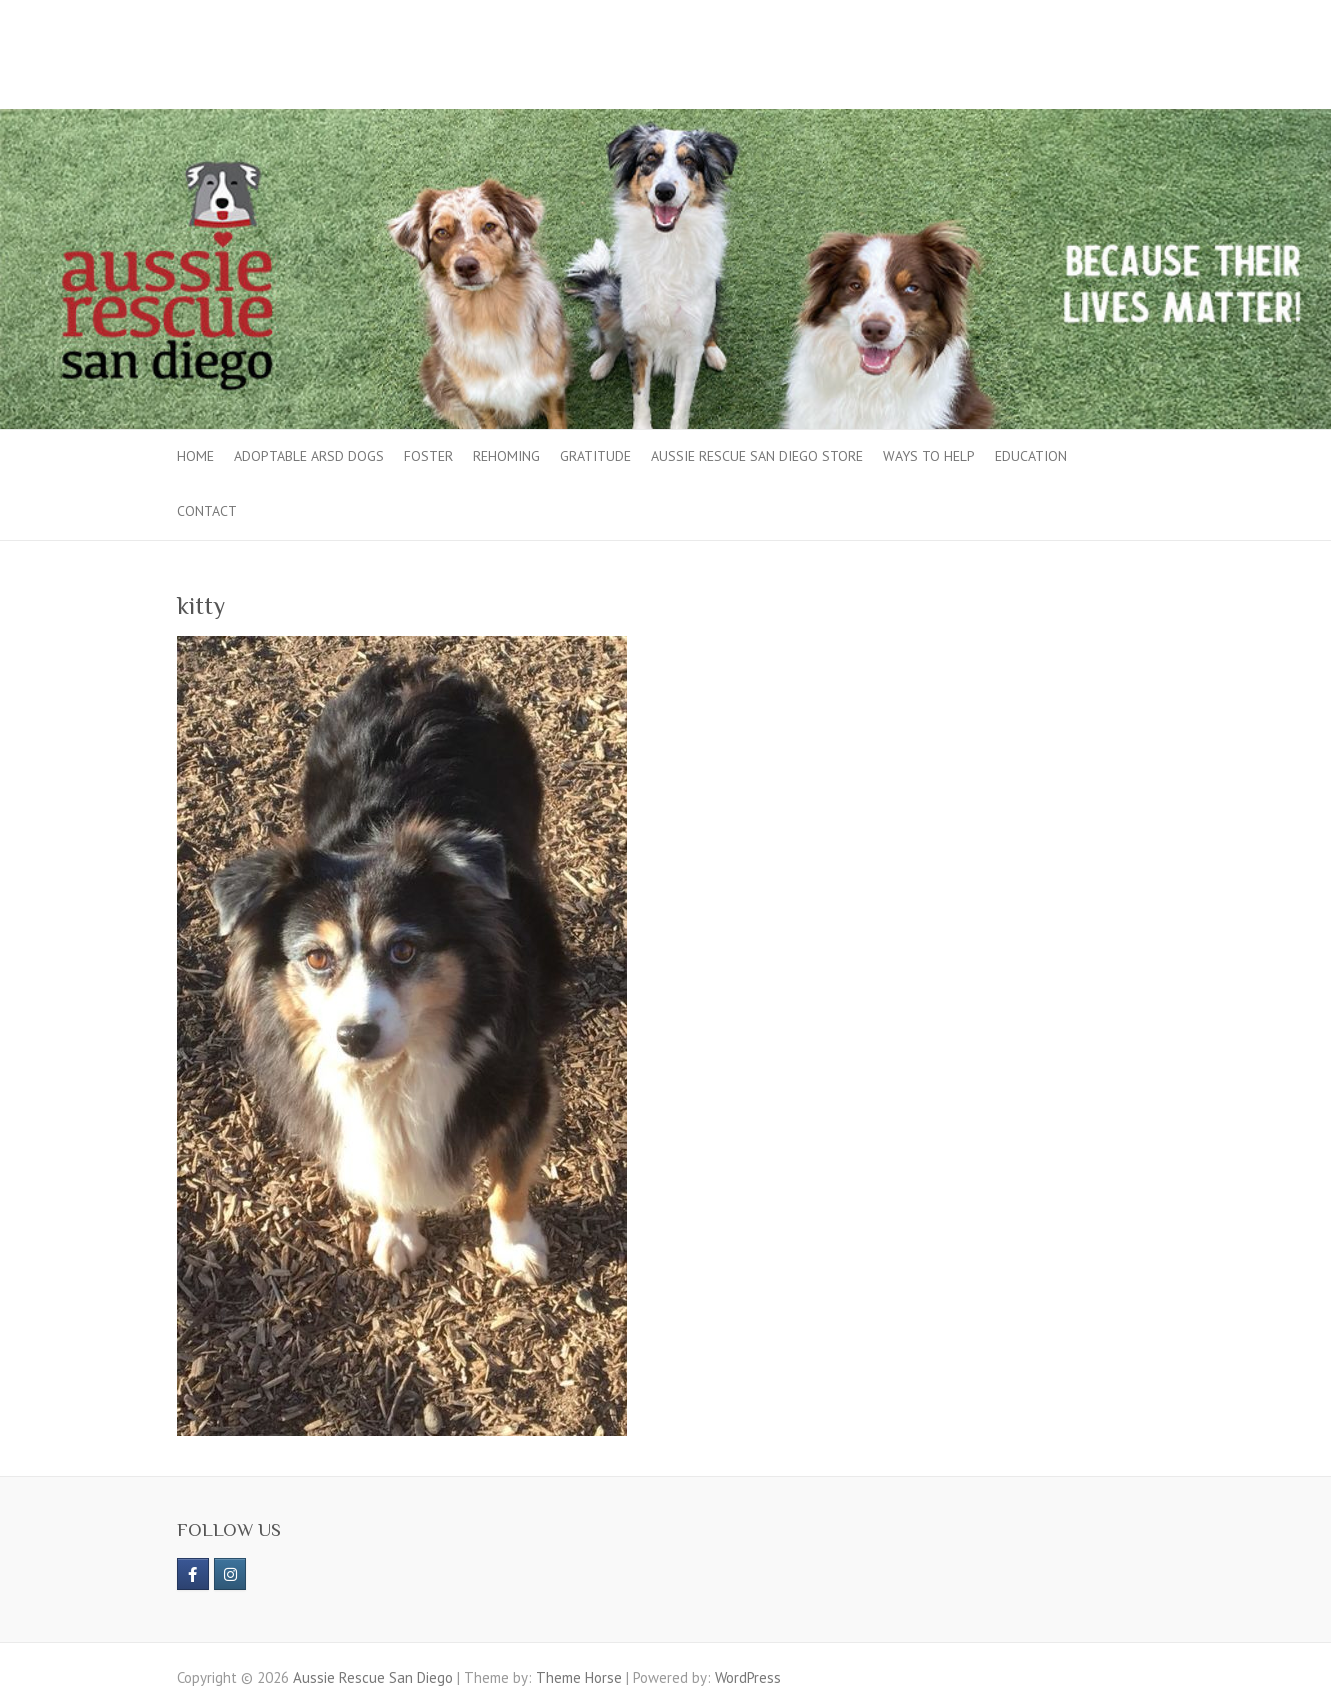 This screenshot has height=1708, width=1331. I want to click on Aussie Rescue San Diego Store, so click(757, 456).